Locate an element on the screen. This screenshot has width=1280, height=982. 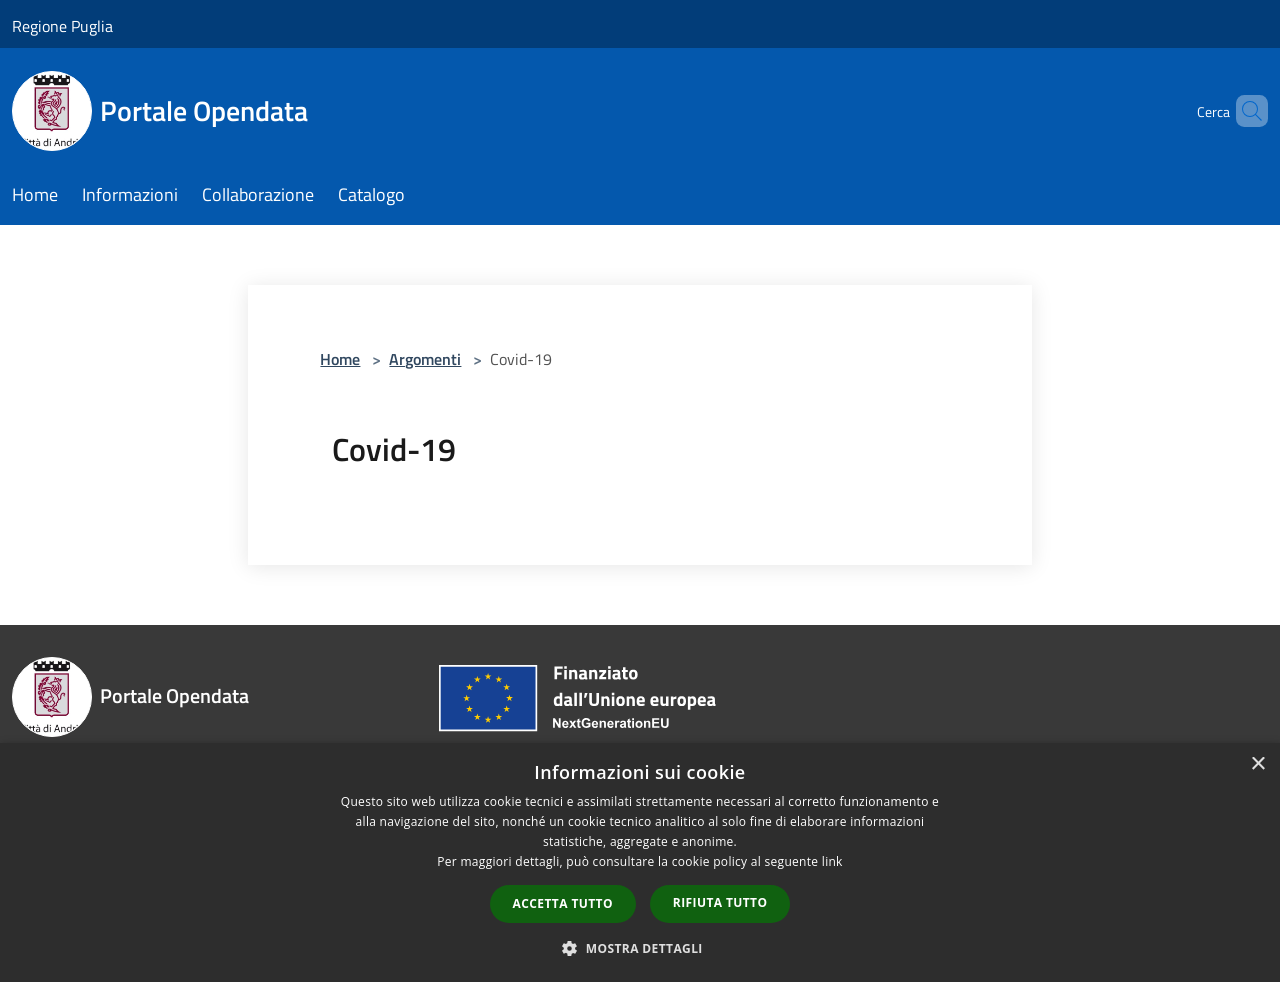
[Cerca] is located at coordinates (1244, 111).